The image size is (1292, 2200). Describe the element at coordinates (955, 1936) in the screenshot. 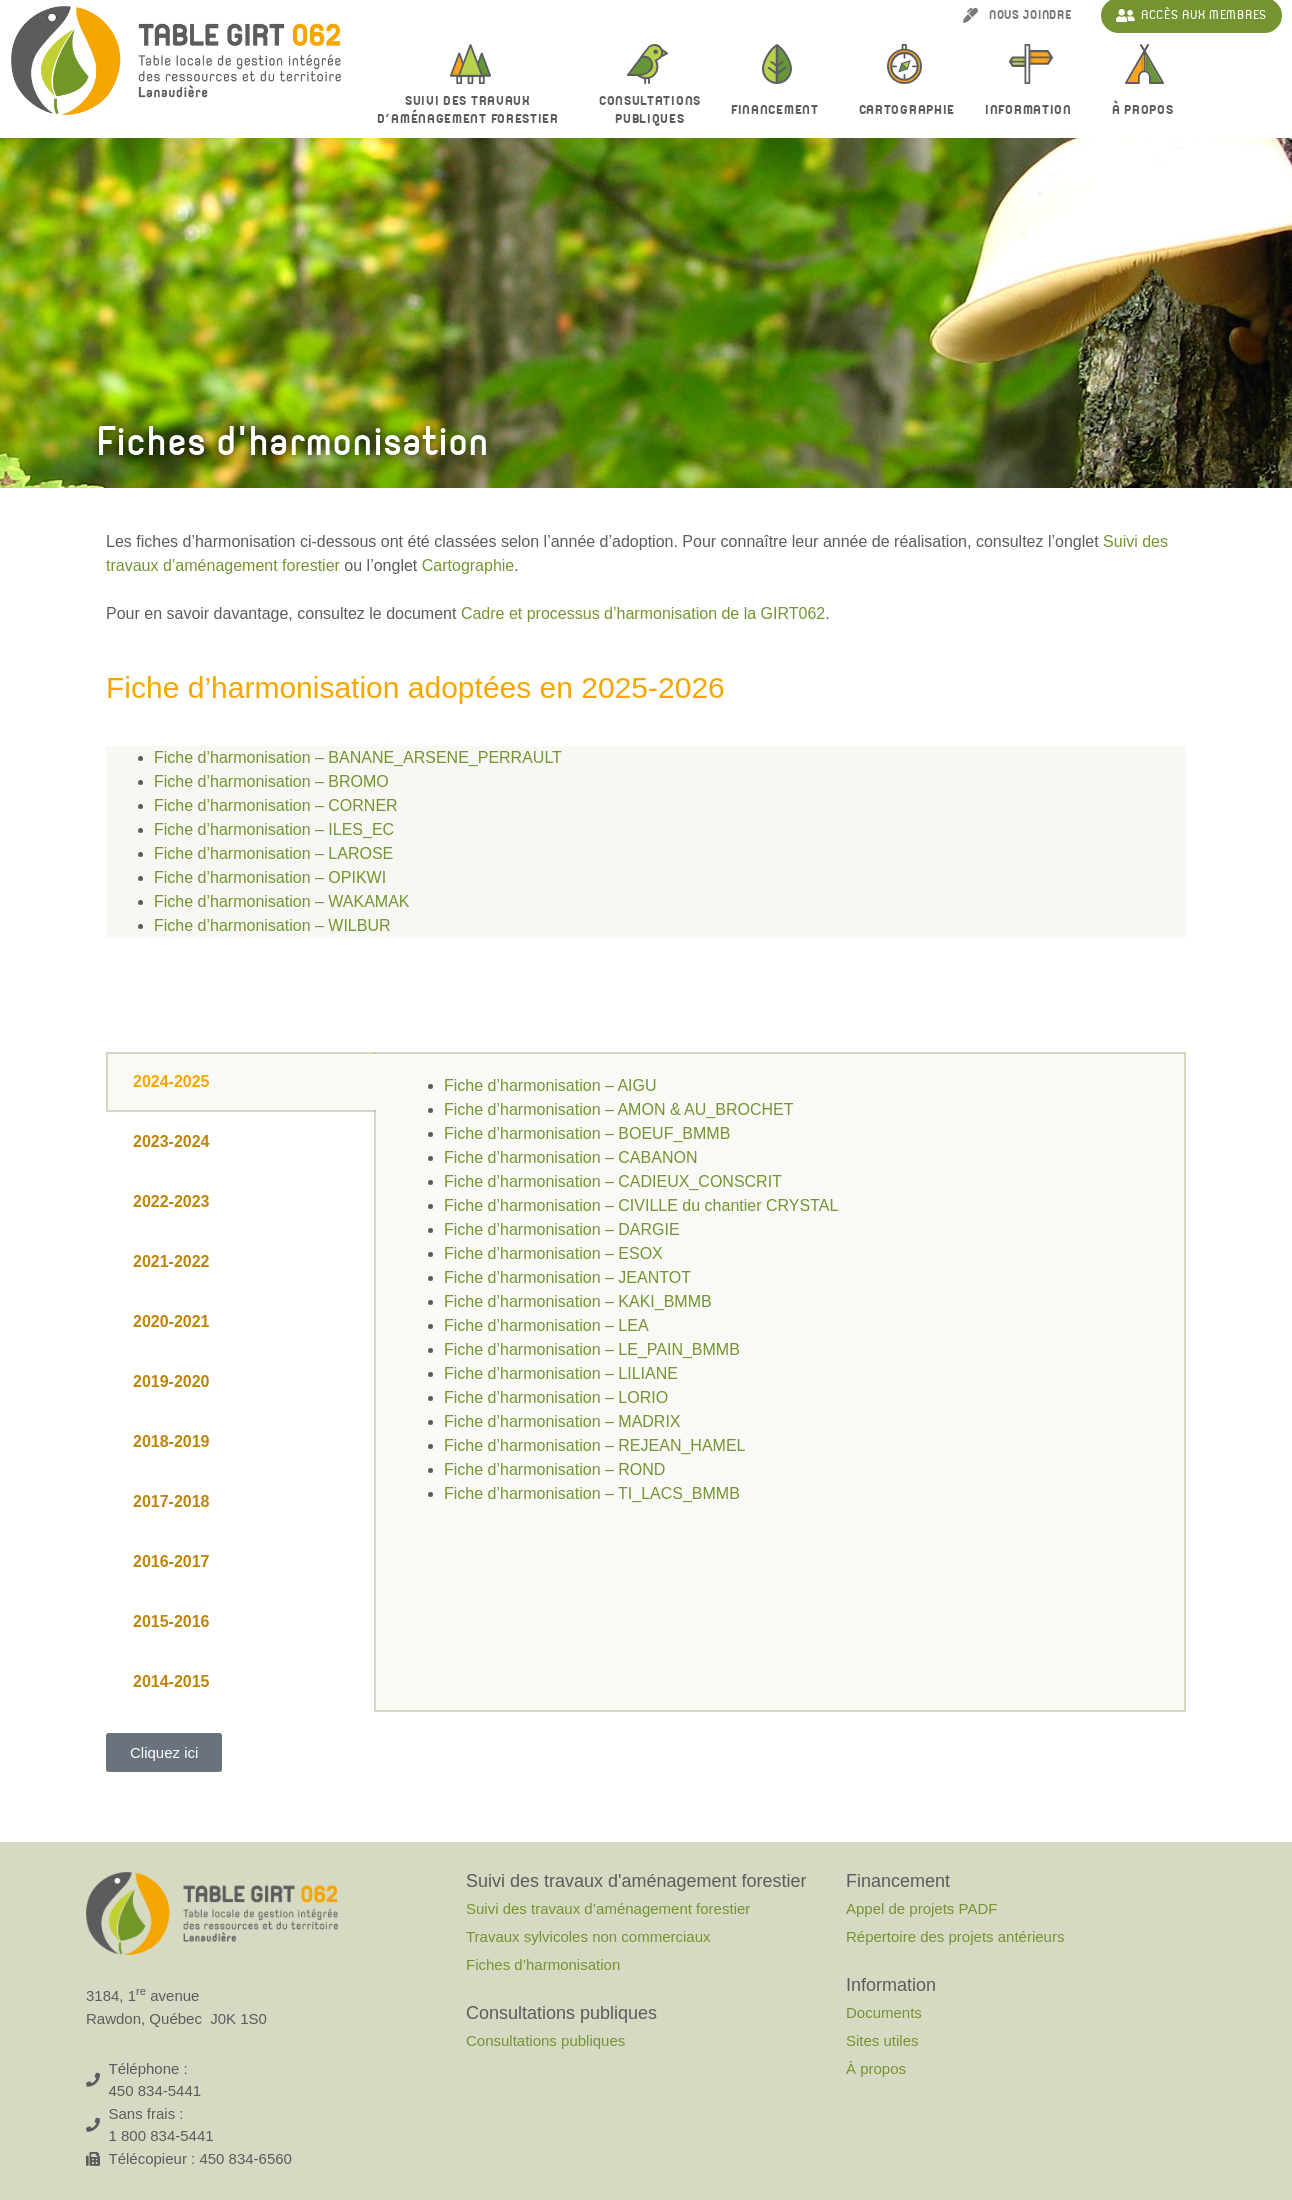

I see `Répertoire des projets antérieurs` at that location.